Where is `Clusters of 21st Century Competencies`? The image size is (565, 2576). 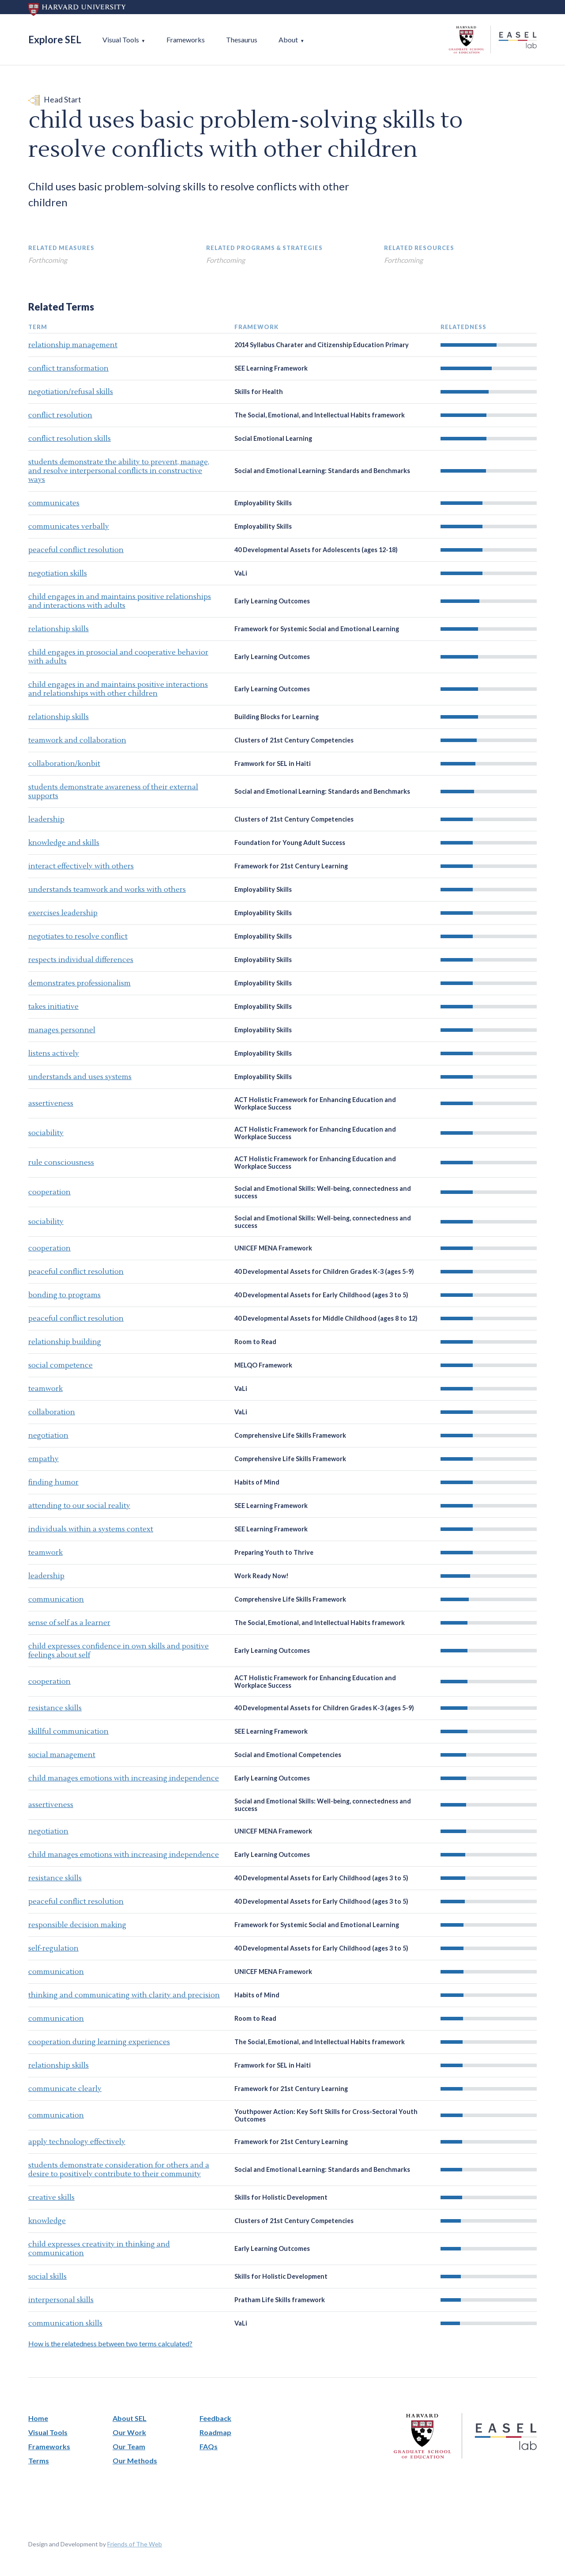 Clusters of 21st Century Competencies is located at coordinates (294, 740).